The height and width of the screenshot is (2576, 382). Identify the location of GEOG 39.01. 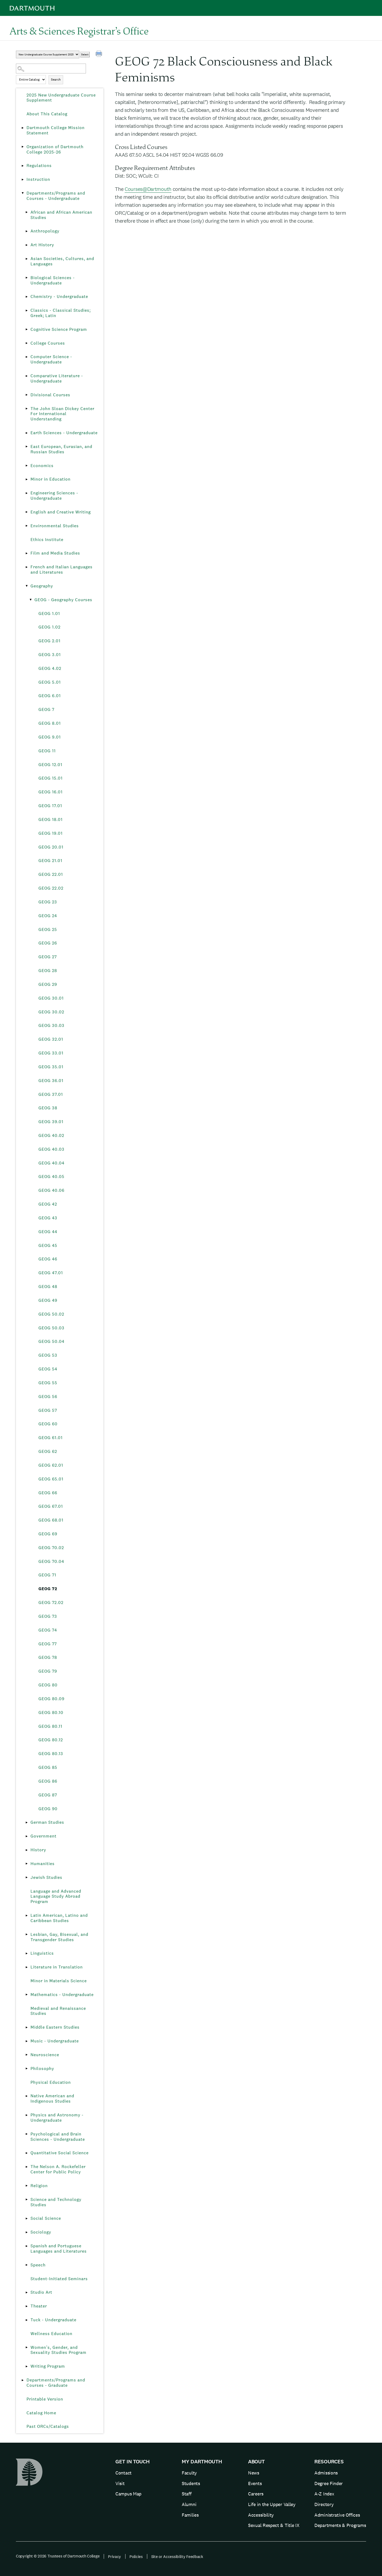
(50, 1121).